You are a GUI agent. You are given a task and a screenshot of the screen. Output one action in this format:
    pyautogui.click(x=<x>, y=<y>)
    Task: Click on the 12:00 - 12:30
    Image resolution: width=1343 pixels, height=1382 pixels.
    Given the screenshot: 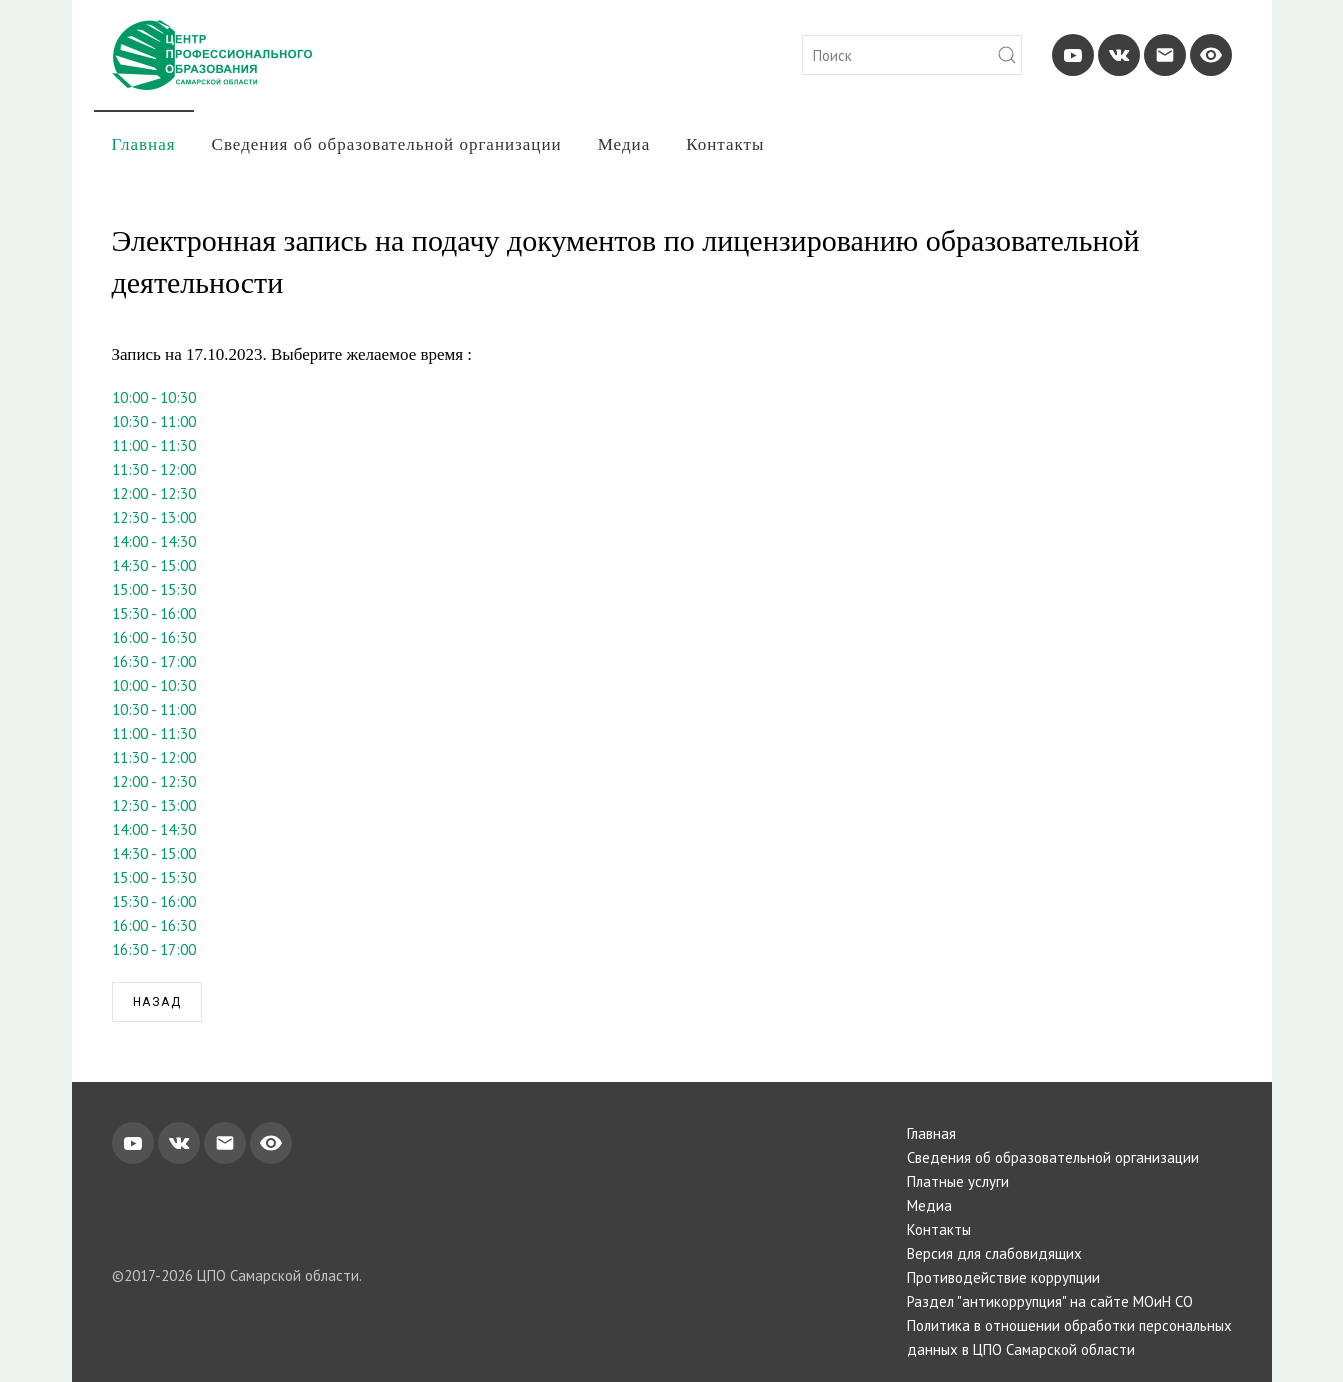 What is the action you would take?
    pyautogui.click(x=154, y=493)
    